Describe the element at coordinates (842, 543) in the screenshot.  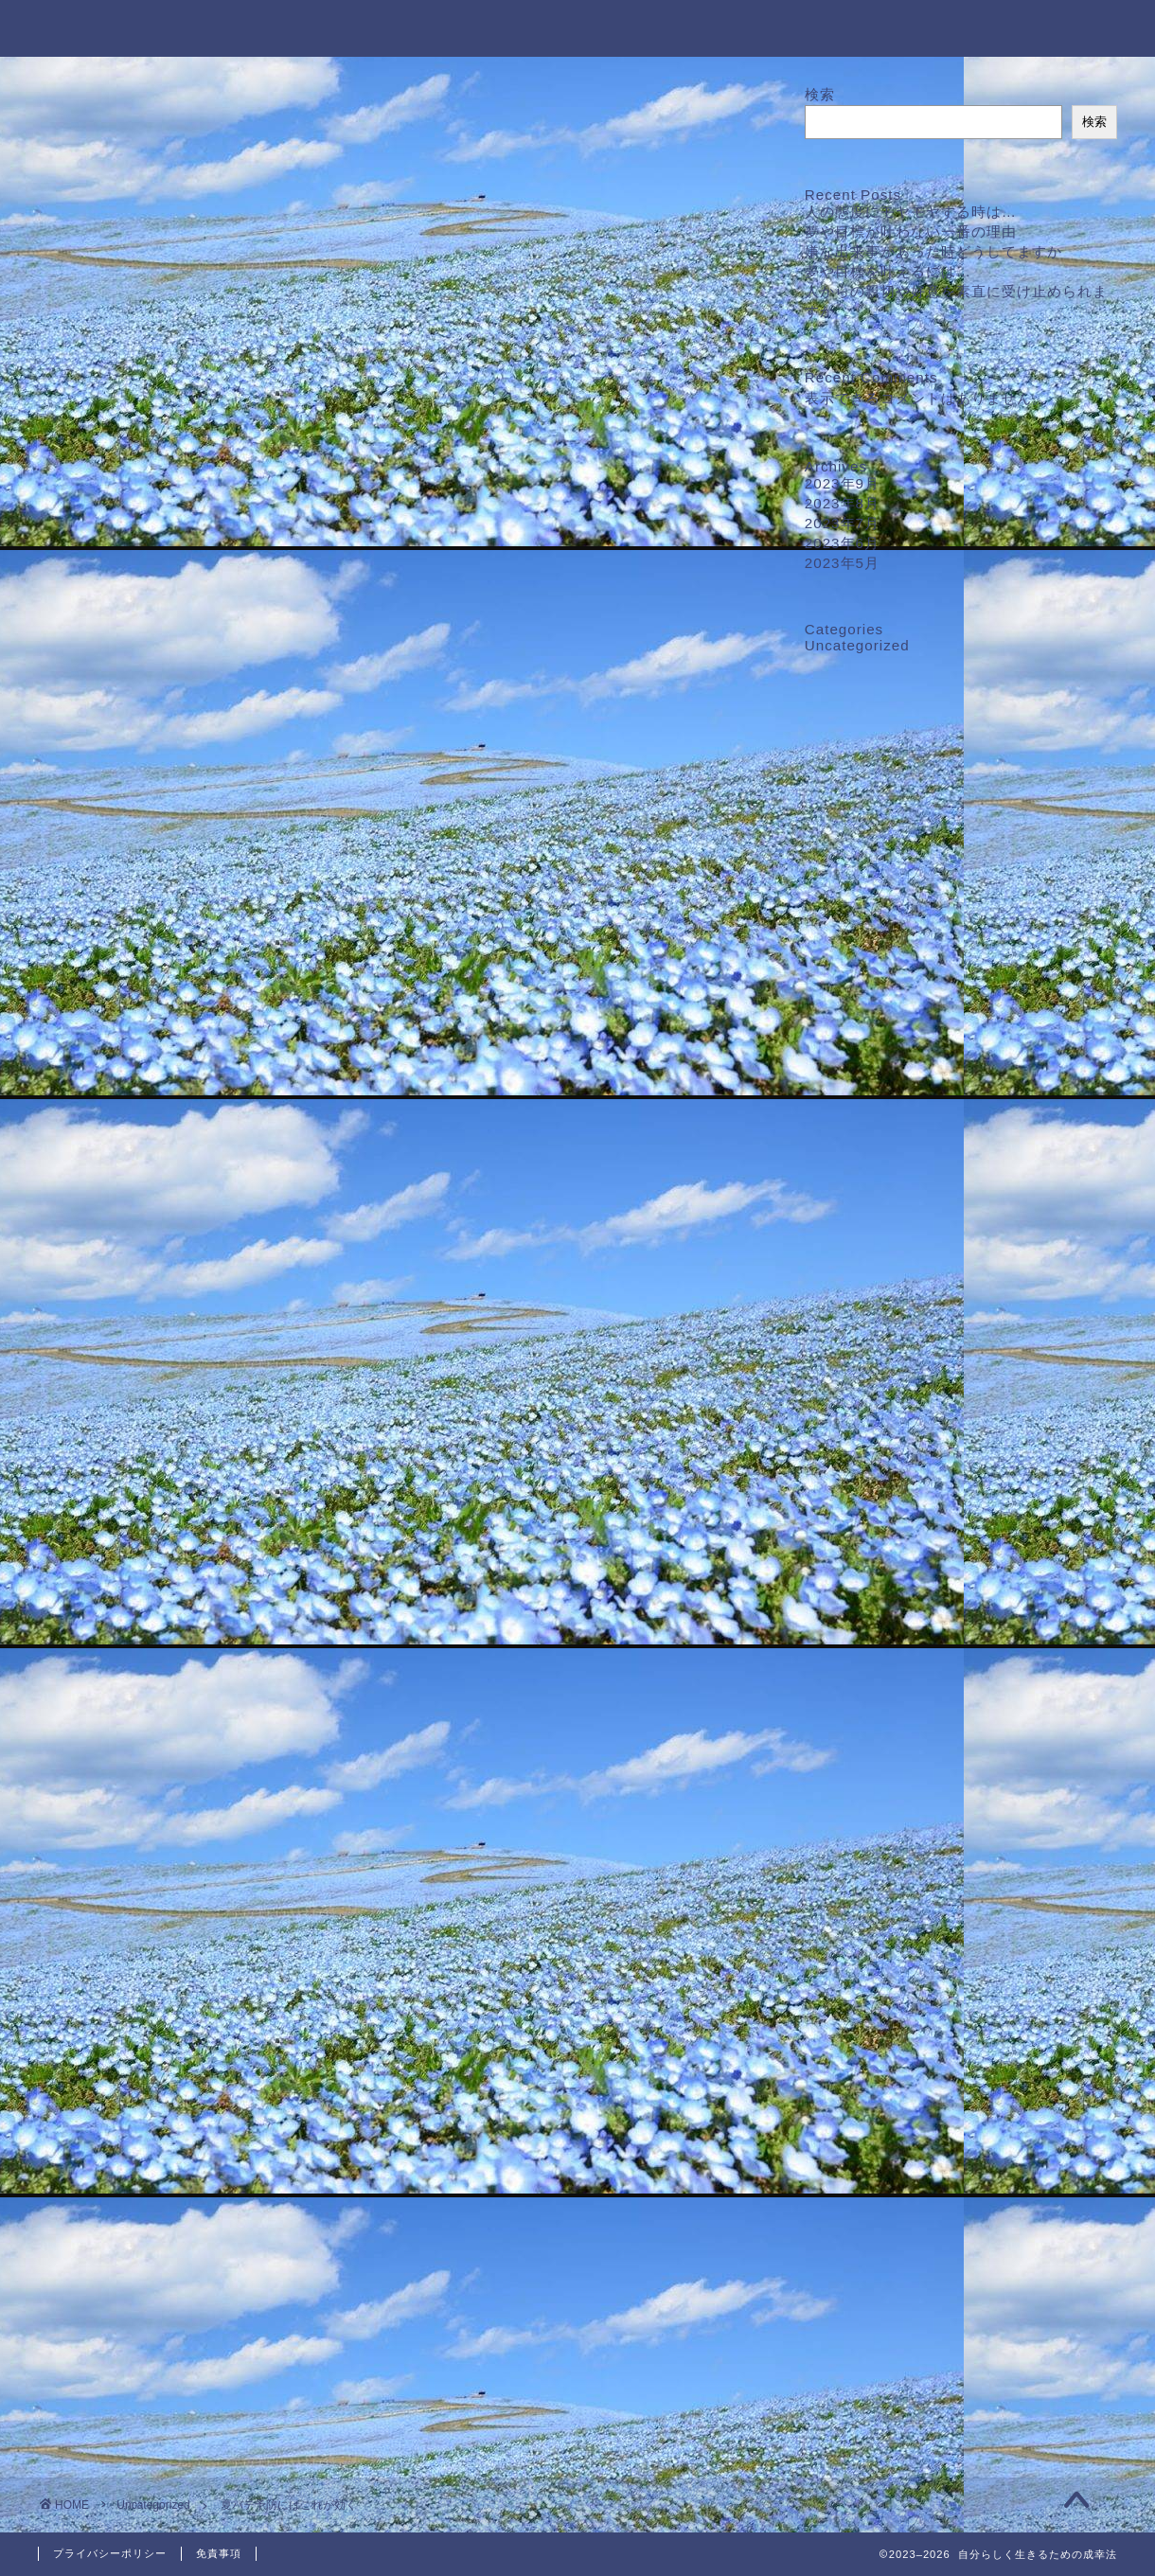
I see `2023年6月` at that location.